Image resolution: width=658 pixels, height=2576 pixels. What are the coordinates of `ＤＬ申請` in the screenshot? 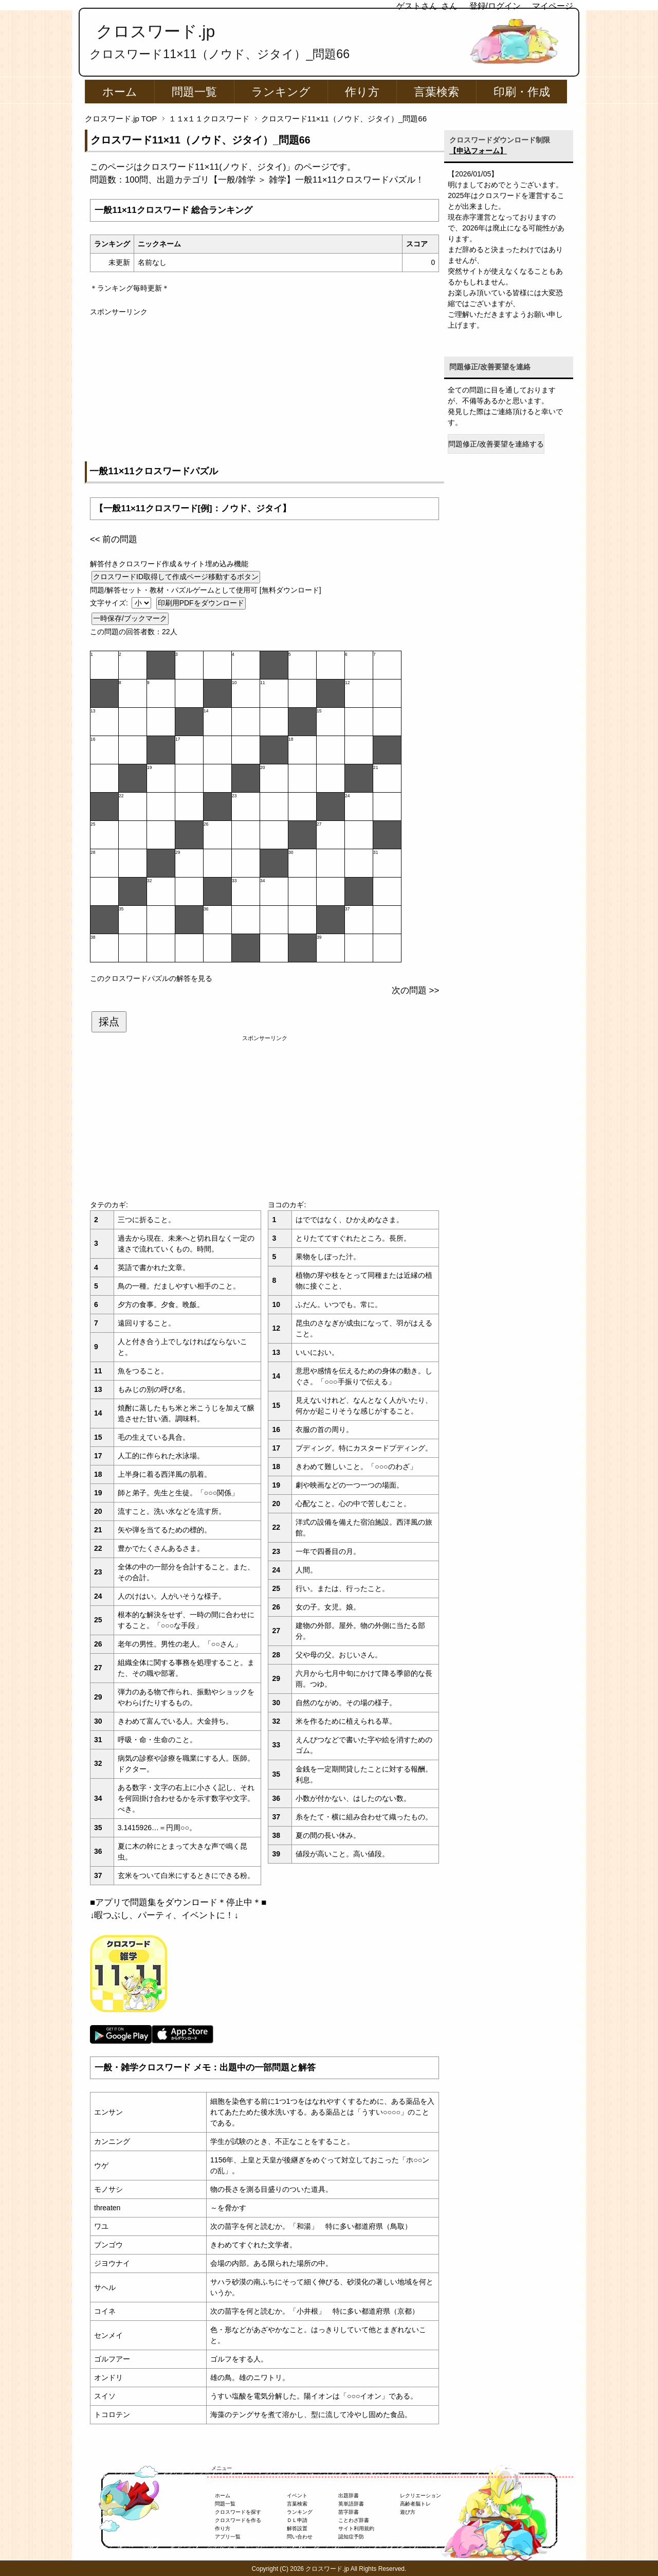 It's located at (297, 2520).